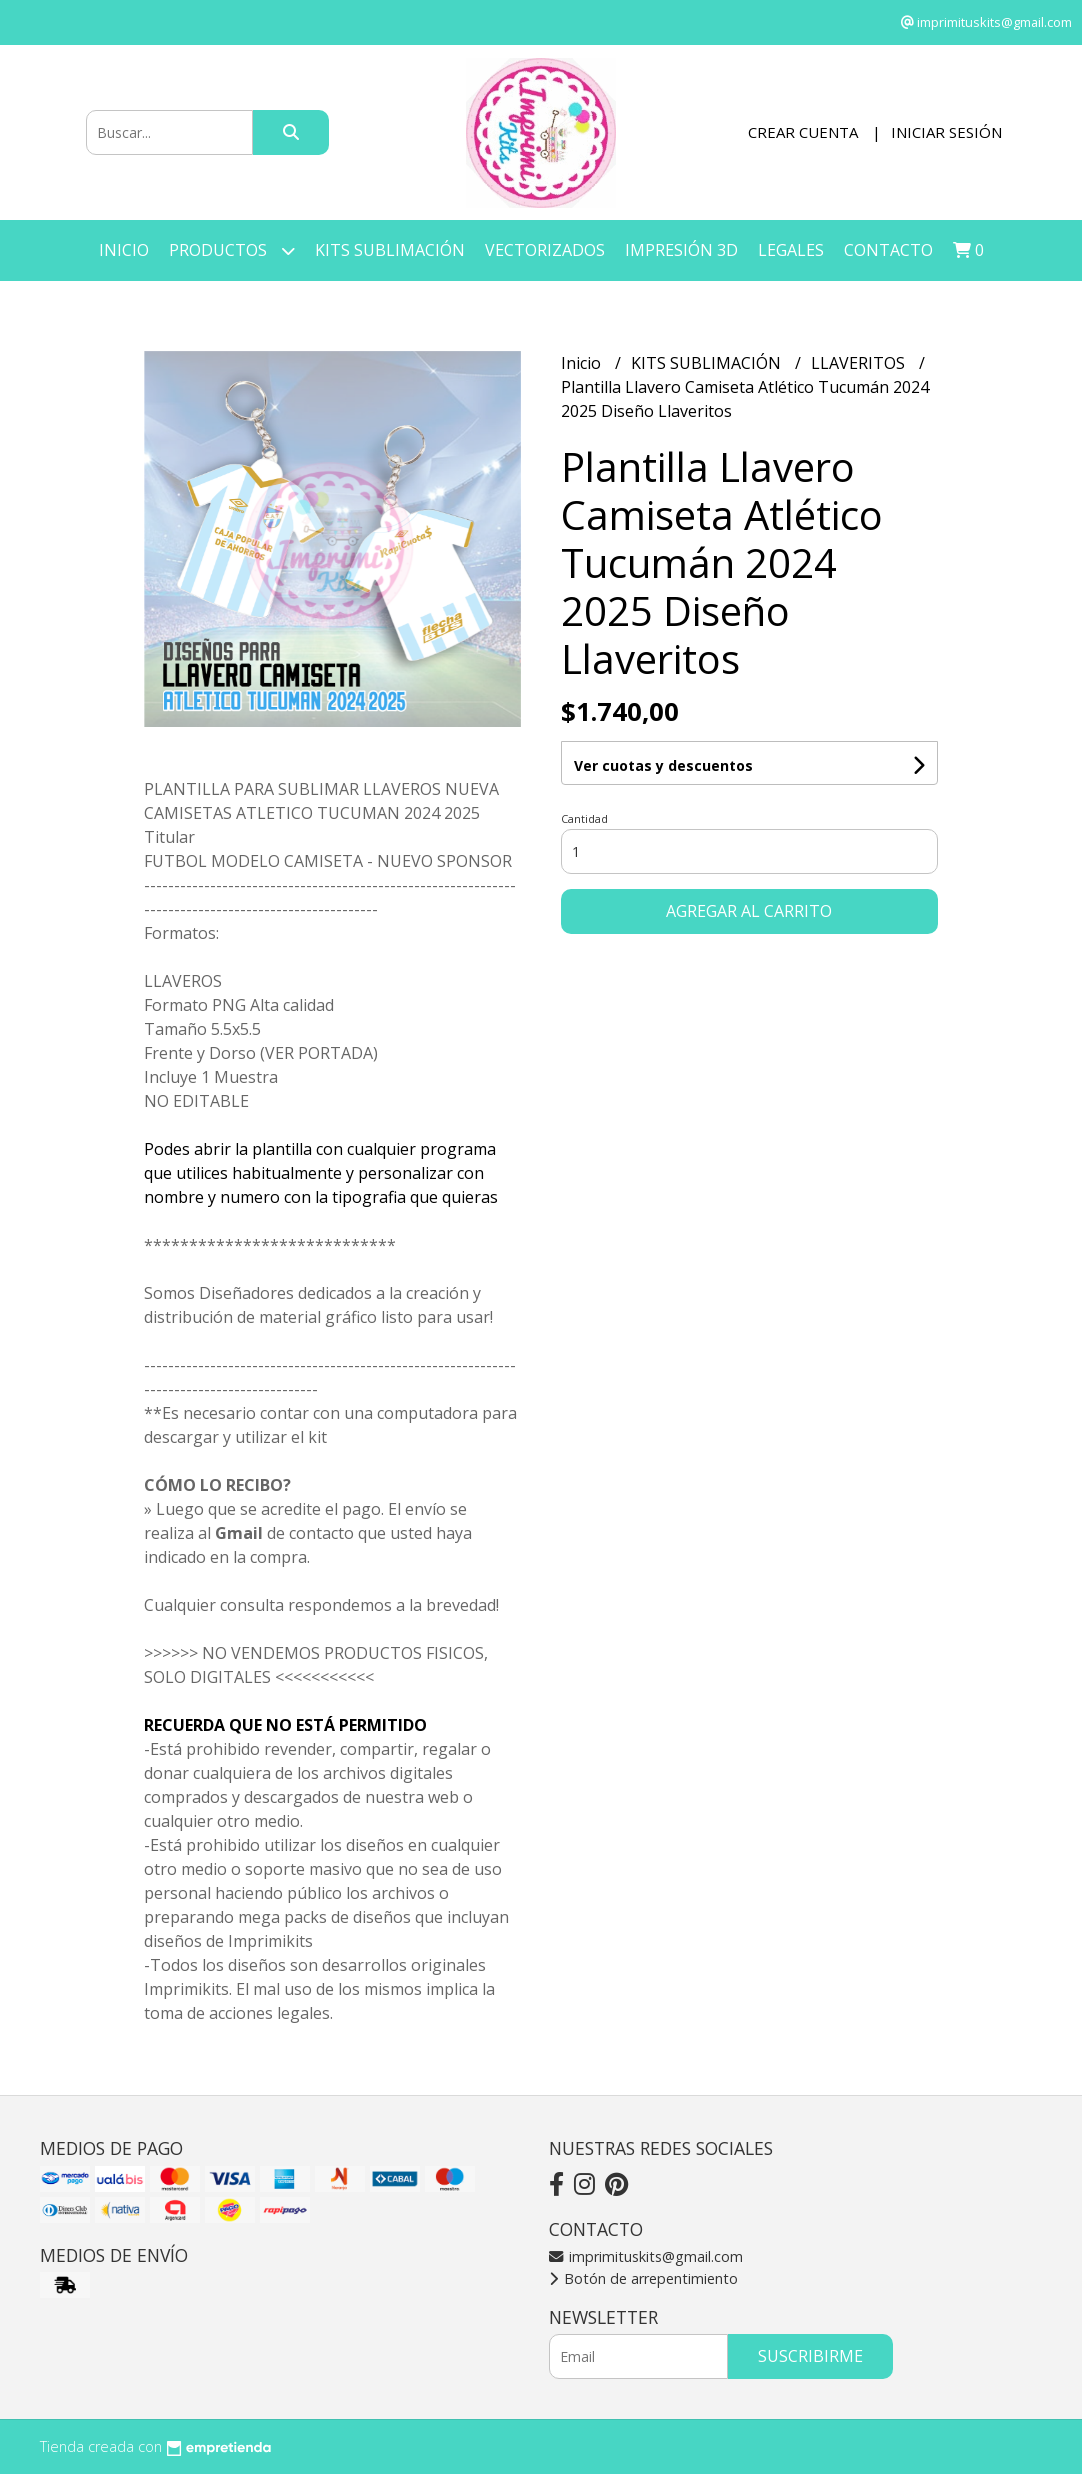 The image size is (1082, 2474). I want to click on Agregar al carrito, so click(749, 911).